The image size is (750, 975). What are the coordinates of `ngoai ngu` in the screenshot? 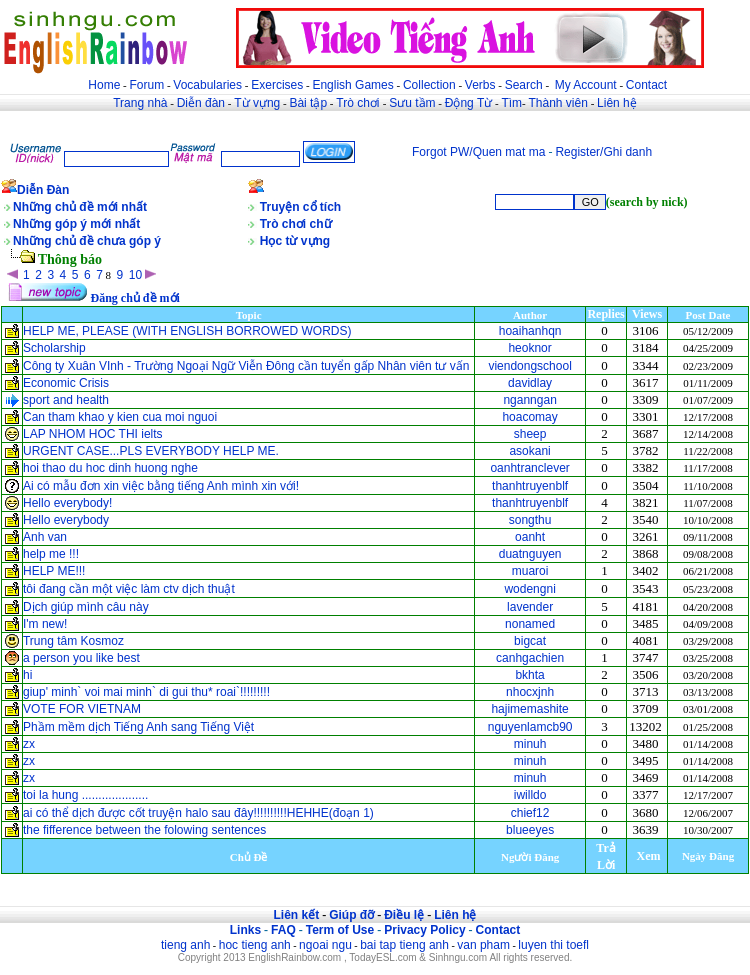 It's located at (325, 945).